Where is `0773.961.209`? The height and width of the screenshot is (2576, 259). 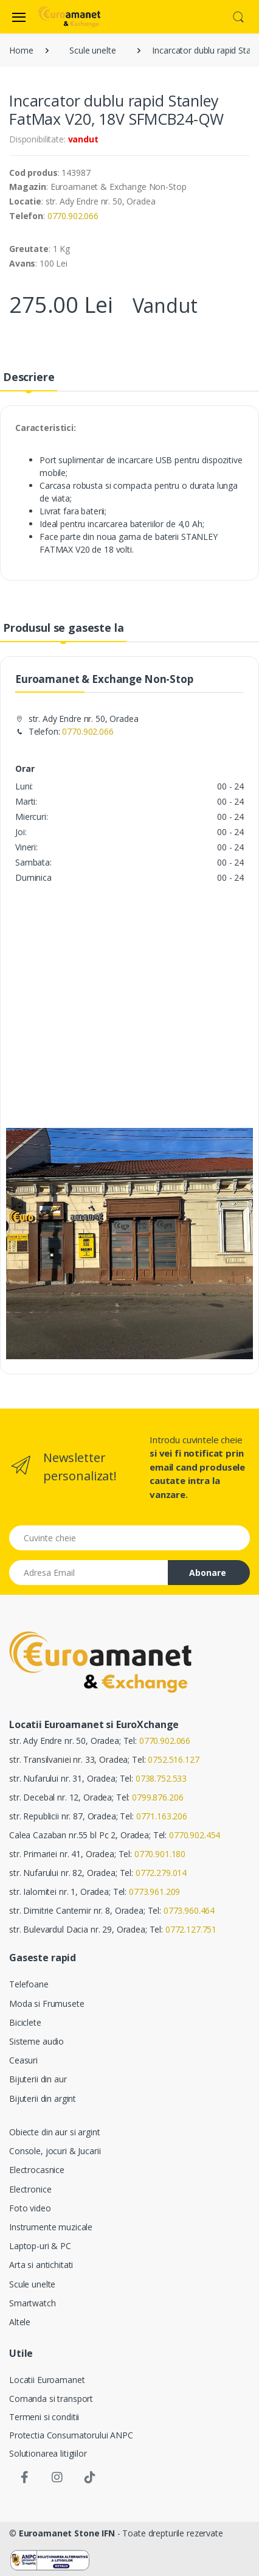
0773.961.209 is located at coordinates (154, 1891).